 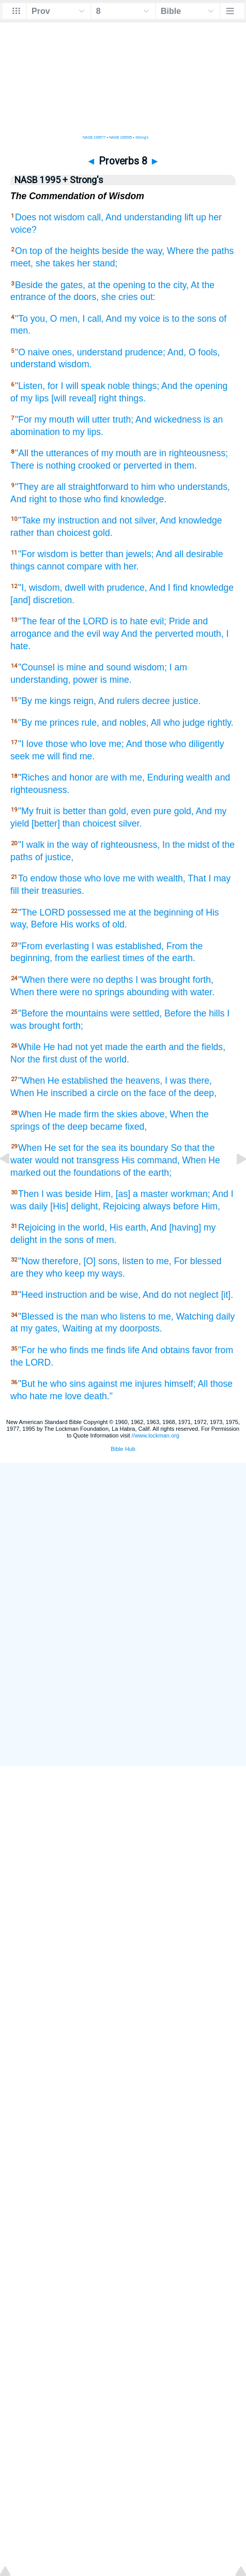 What do you see at coordinates (122, 566) in the screenshot?
I see `with her.` at bounding box center [122, 566].